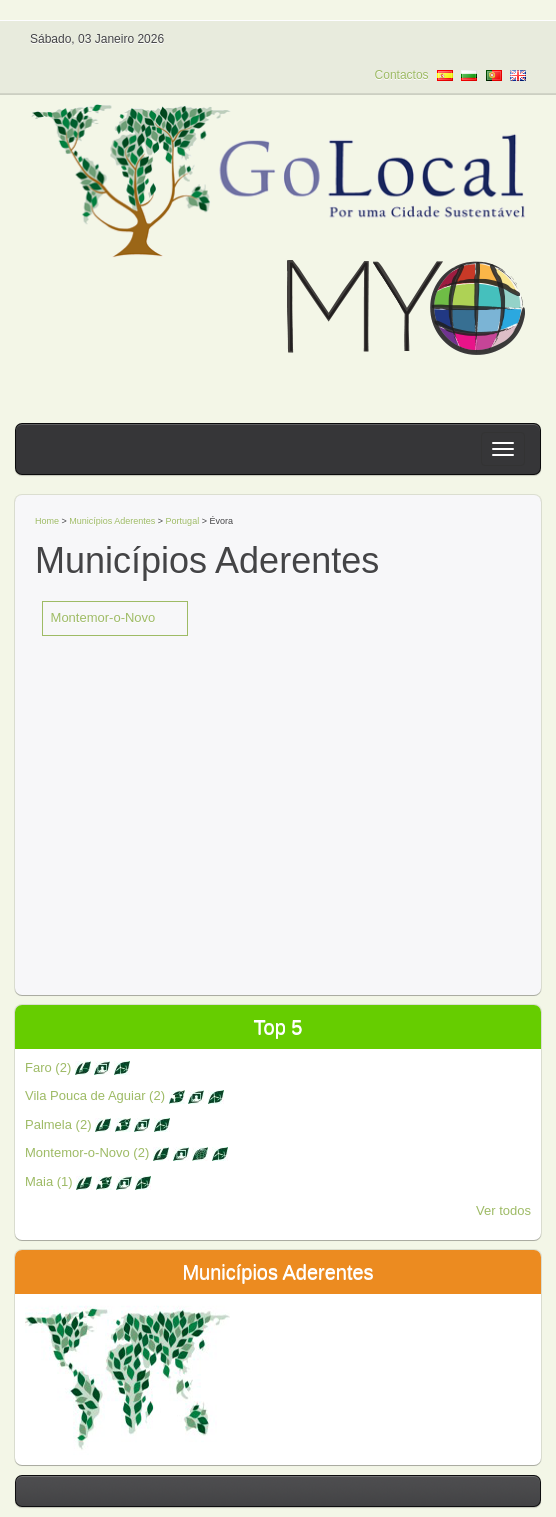 The height and width of the screenshot is (1517, 556). I want to click on Faro (2), so click(77, 1067).